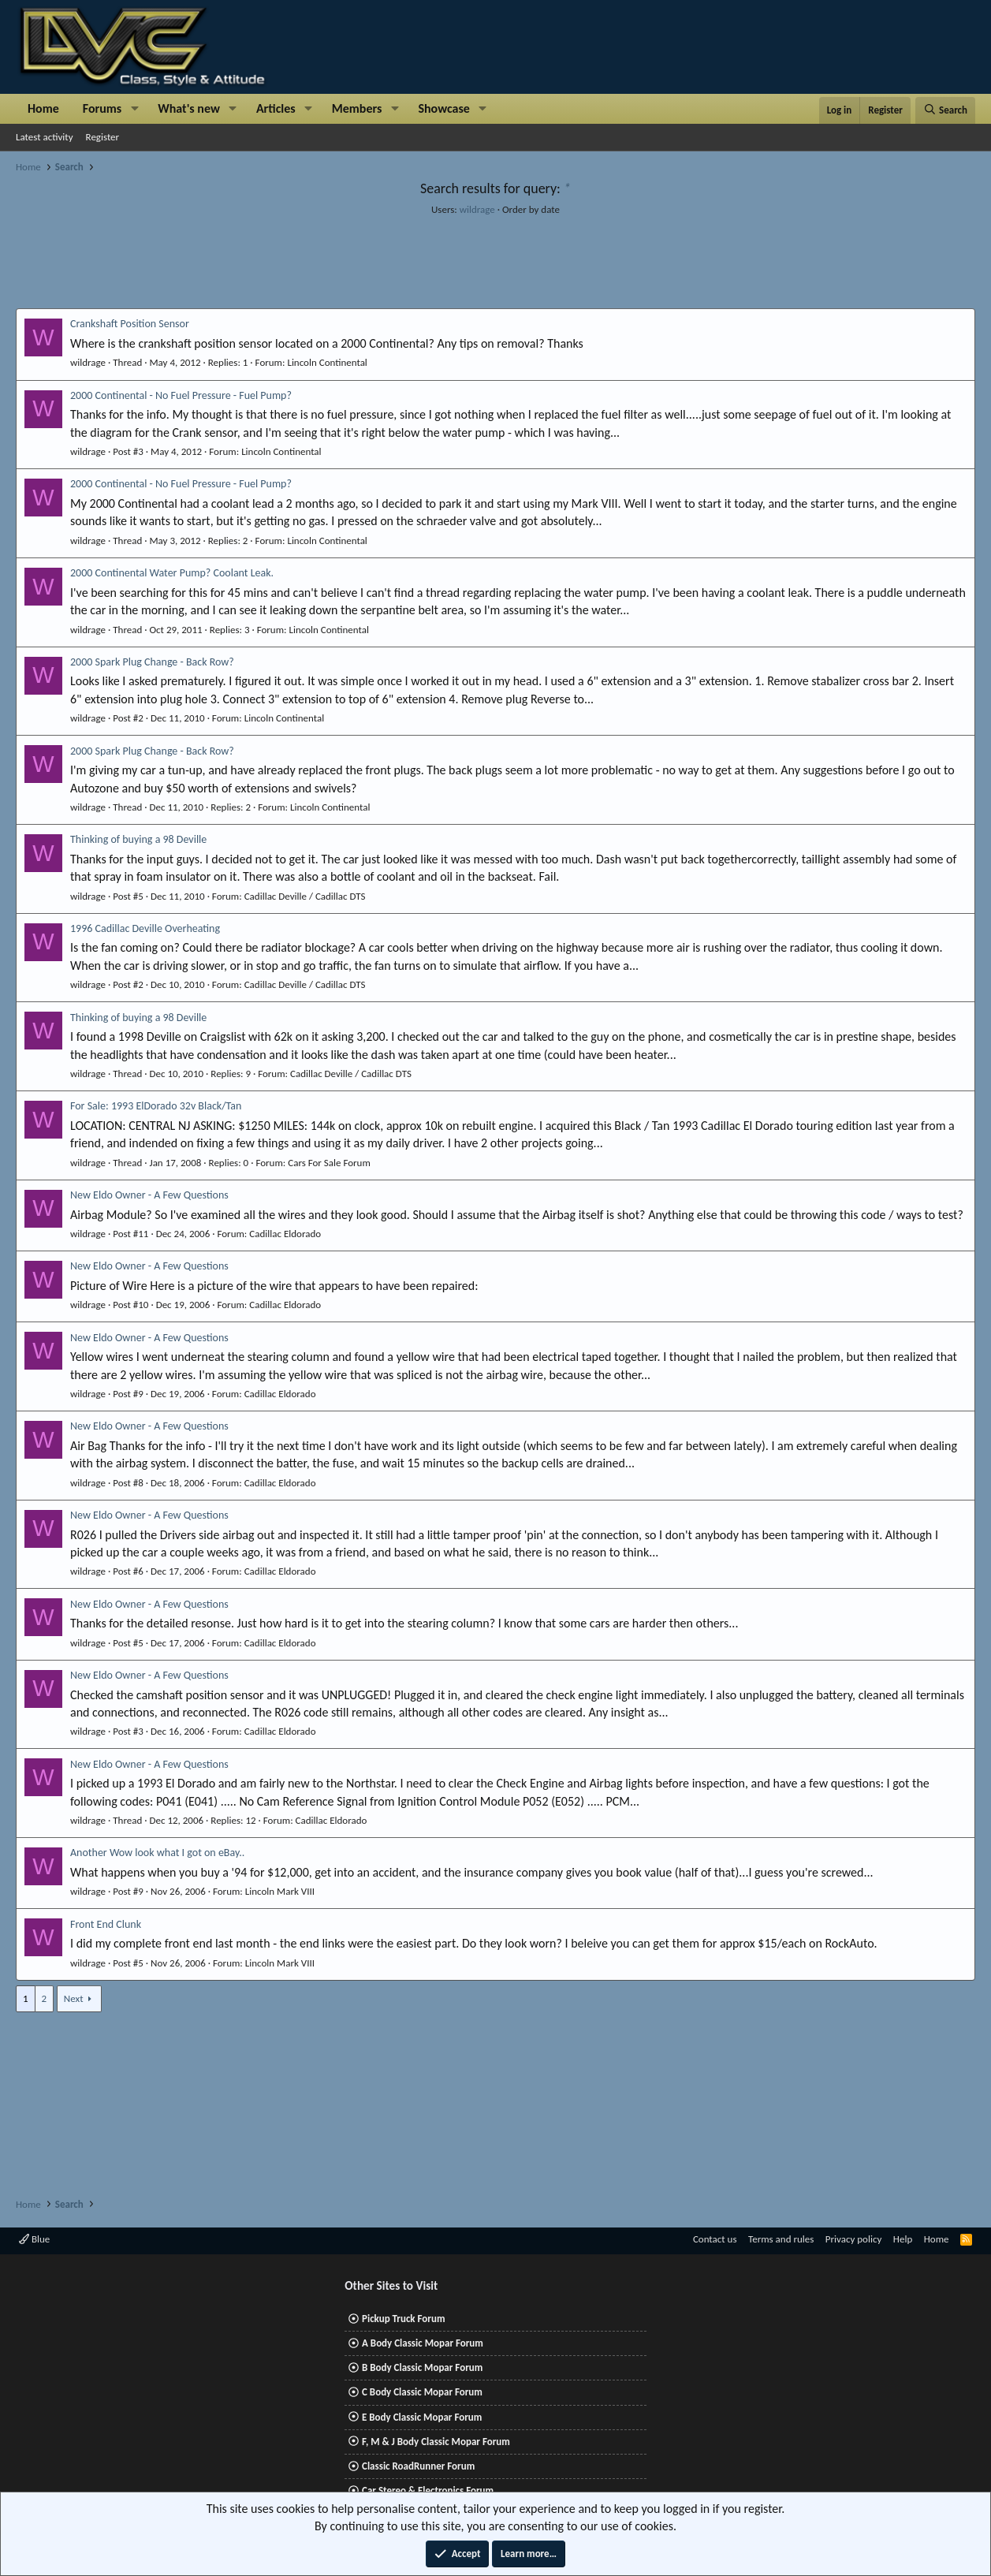  What do you see at coordinates (418, 2466) in the screenshot?
I see `Classic RoadRunner Forum` at bounding box center [418, 2466].